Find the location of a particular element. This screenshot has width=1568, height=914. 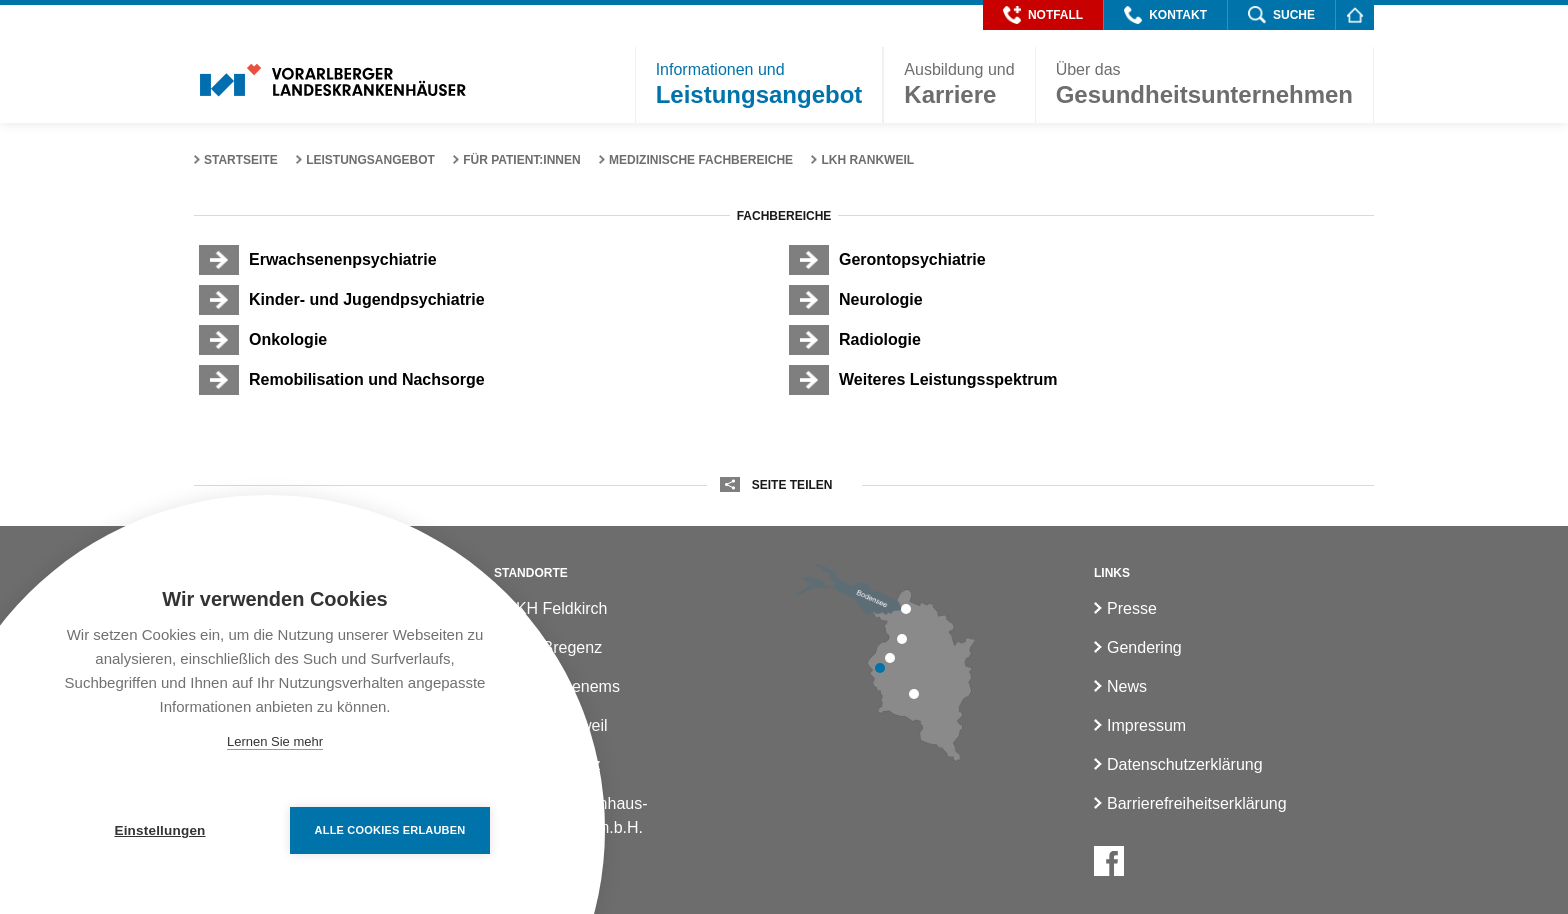

[Gerontopsychiatrie] is located at coordinates (1079, 260).